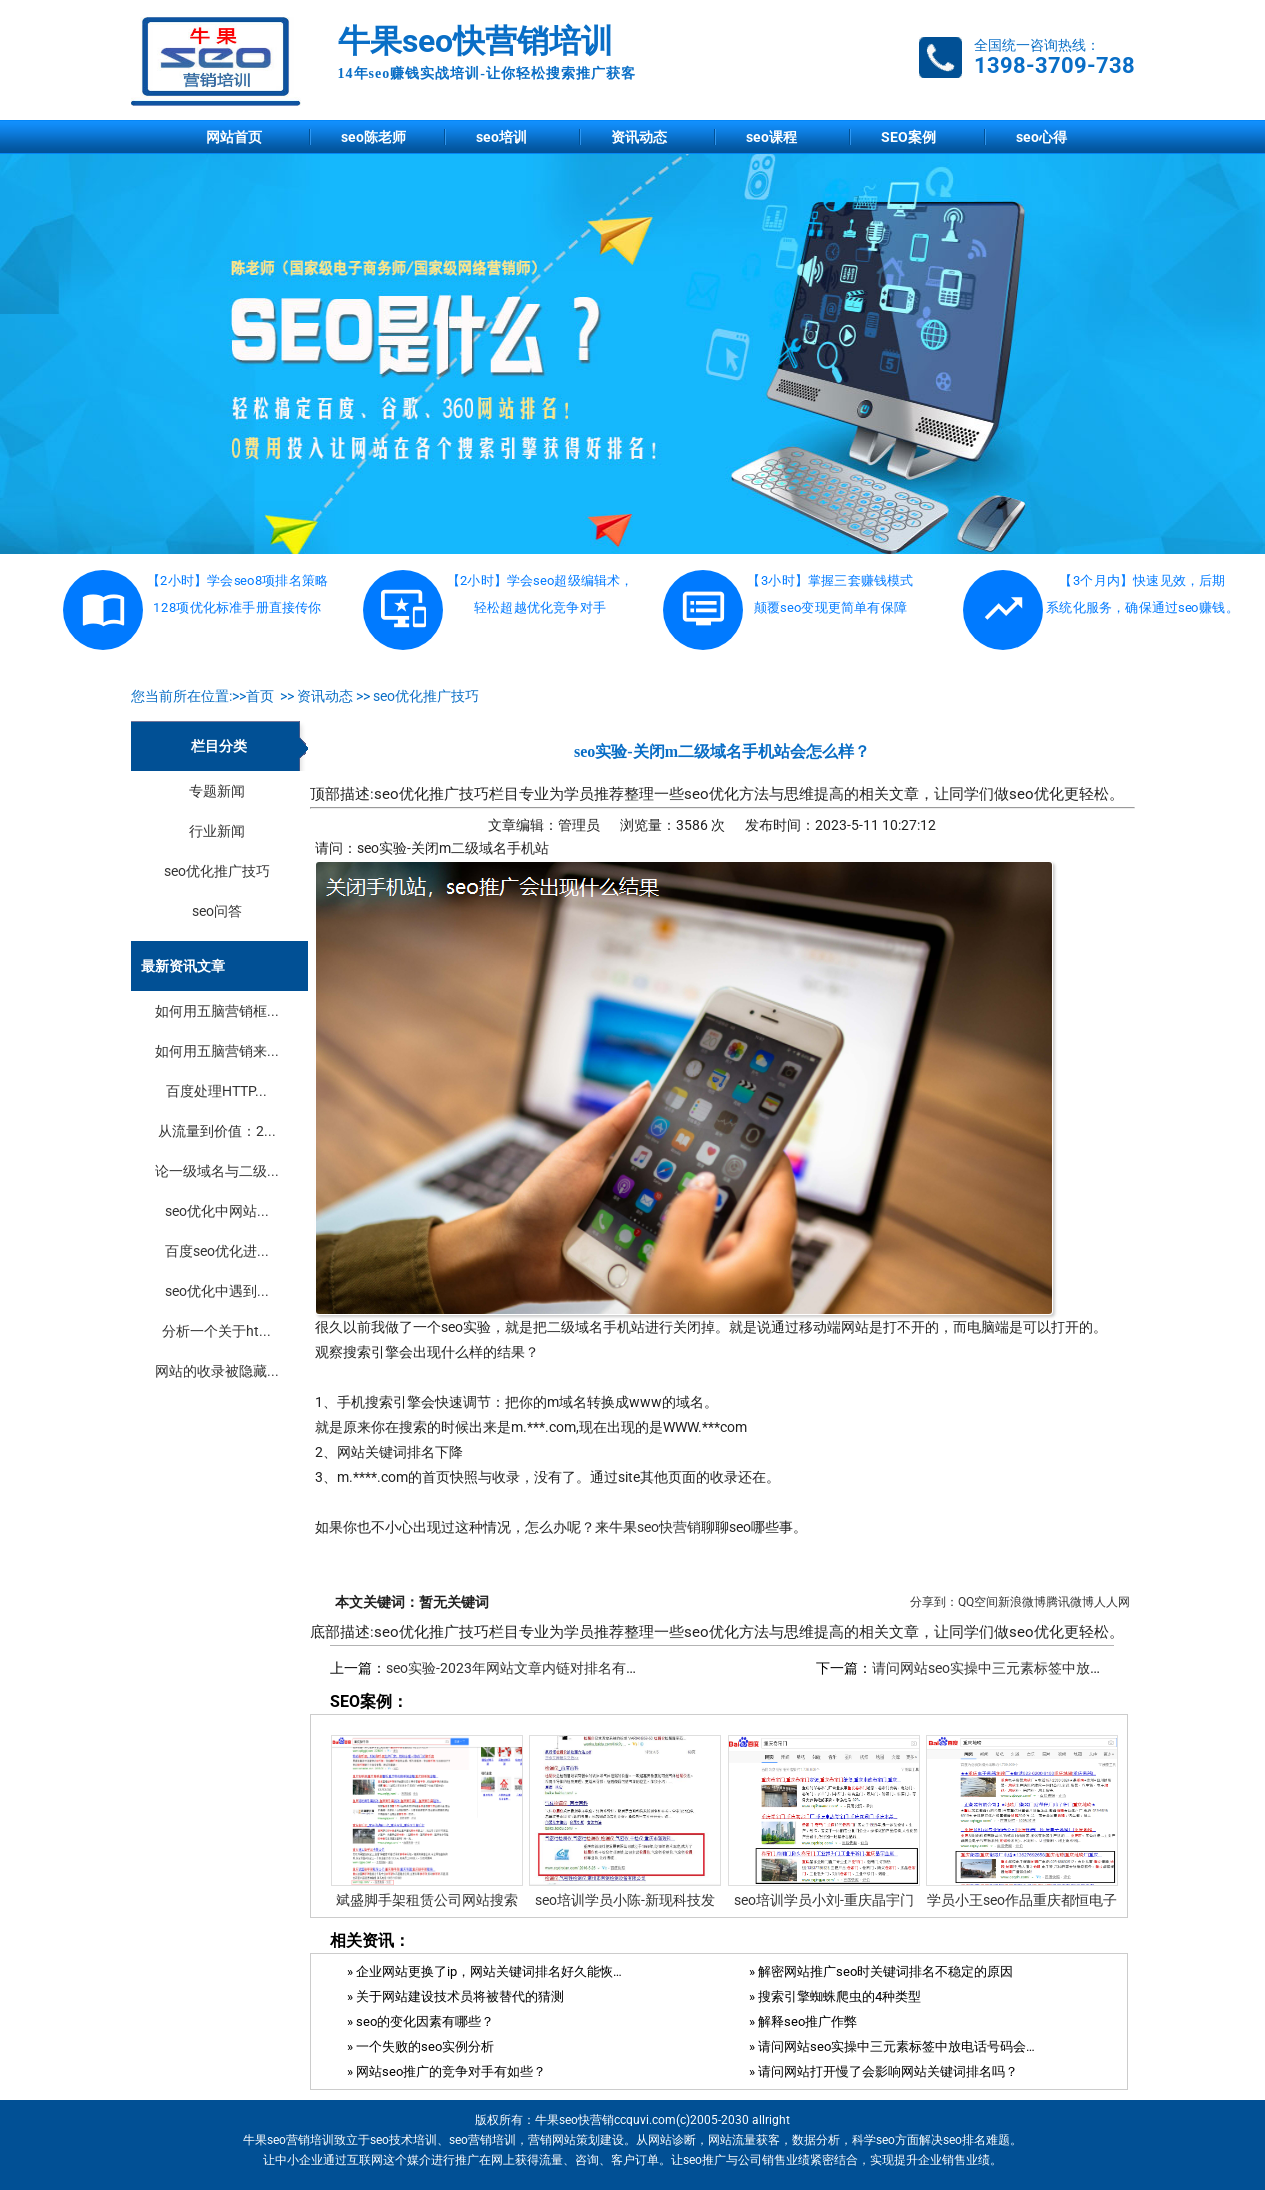  I want to click on » 请问网站seo实操中三元素标签中放电话号码会影响排名吗？, so click(893, 2046).